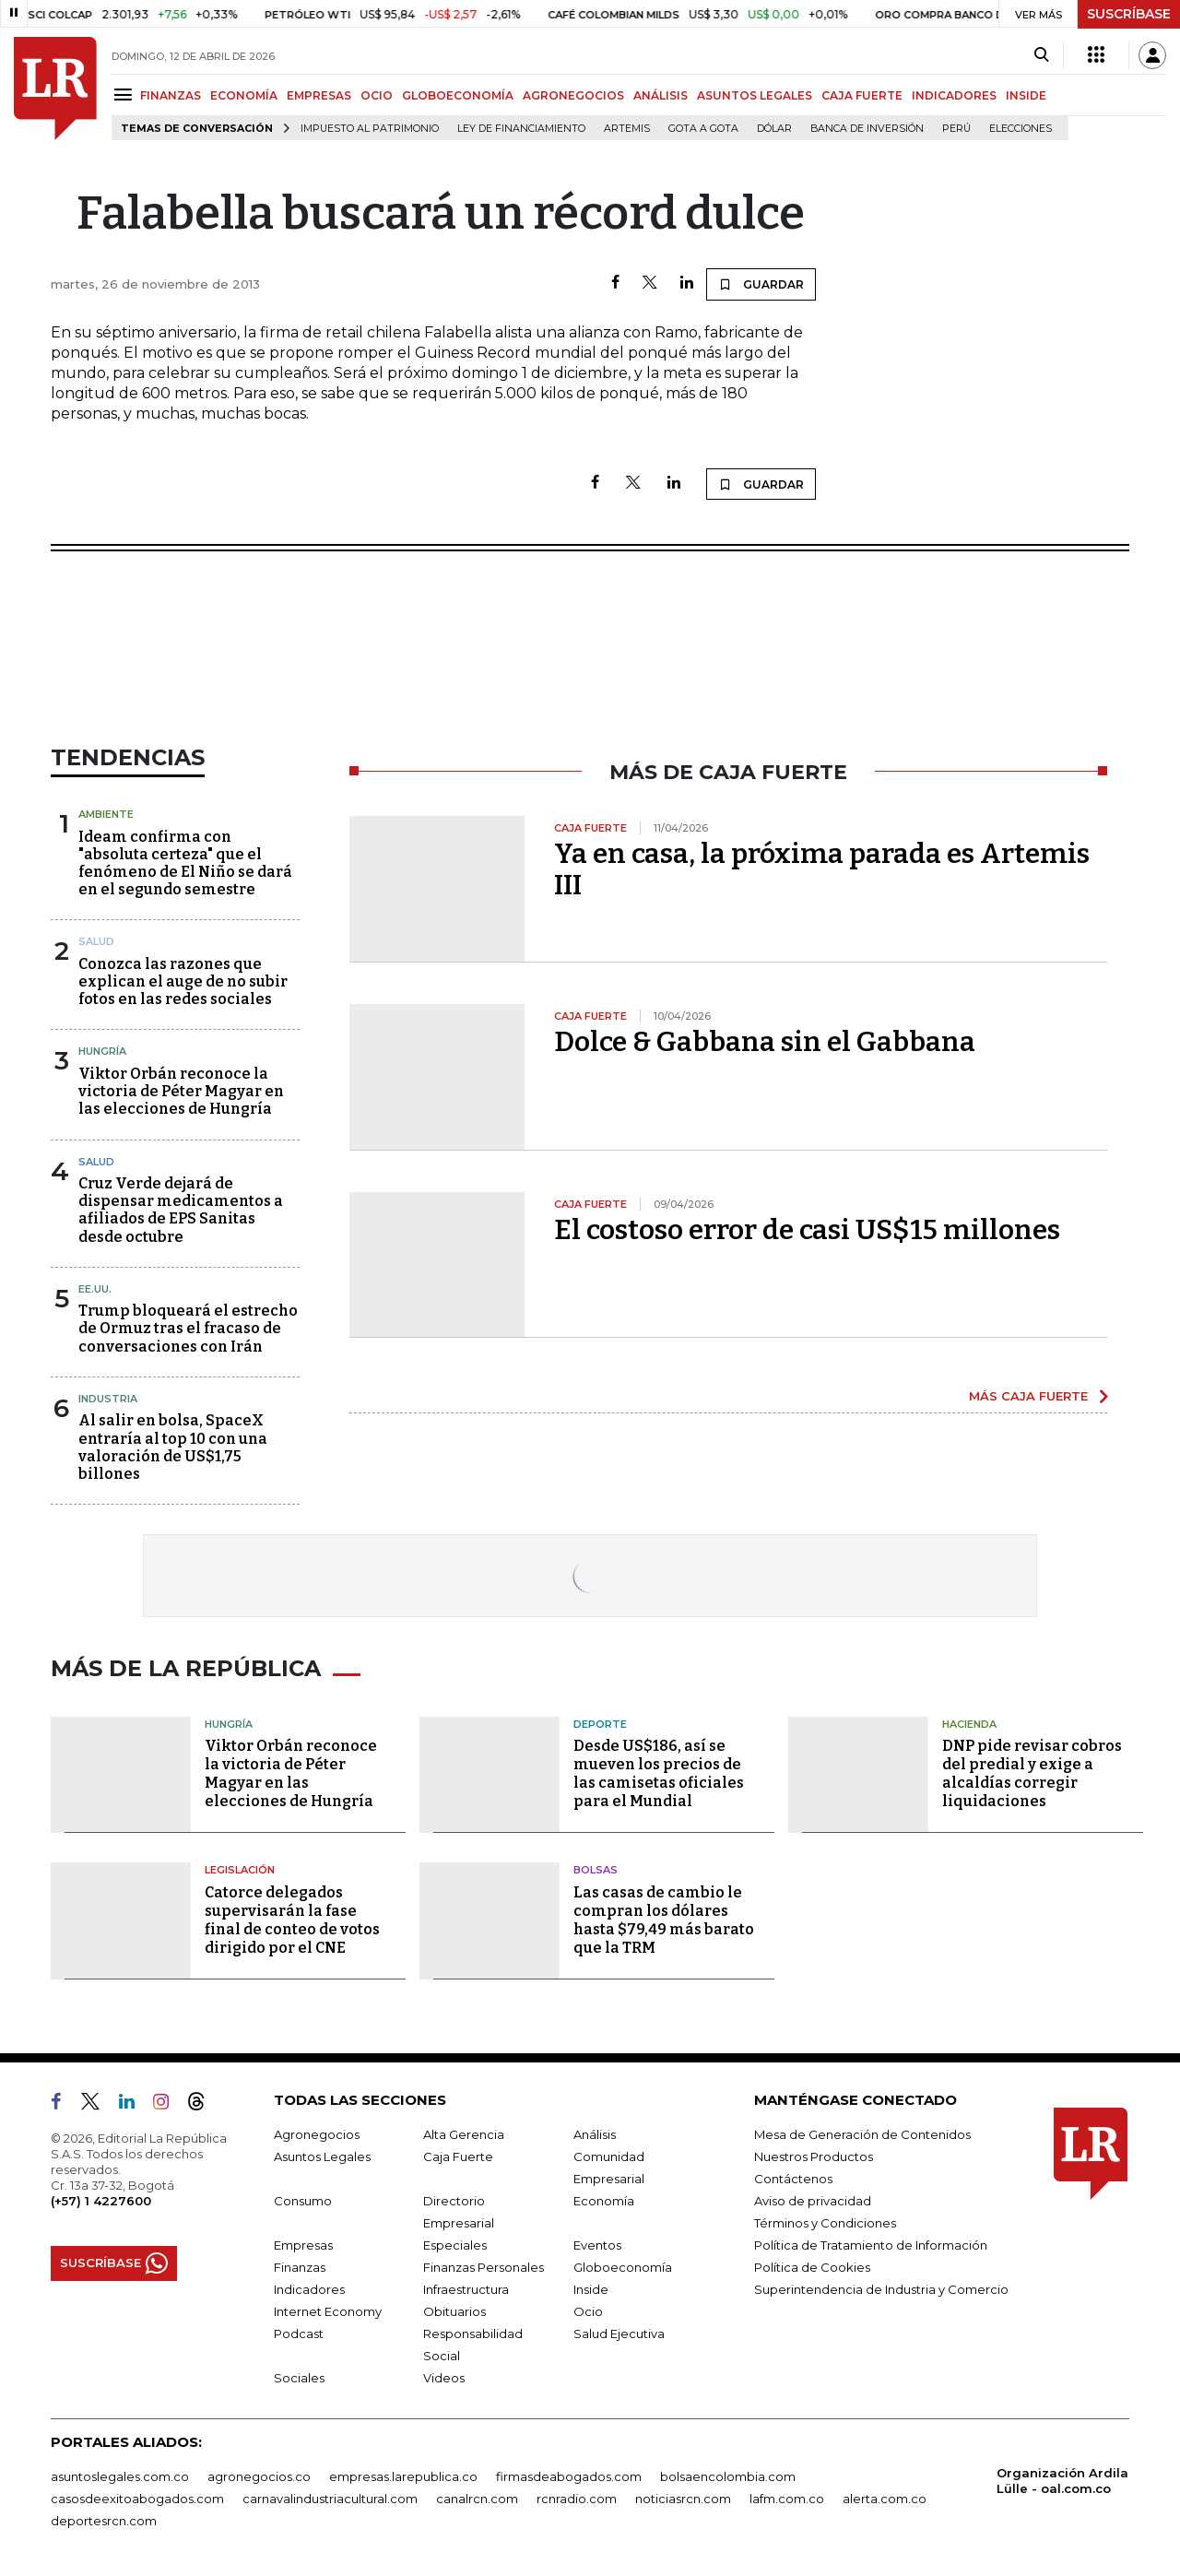  What do you see at coordinates (597, 2245) in the screenshot?
I see `Eventos` at bounding box center [597, 2245].